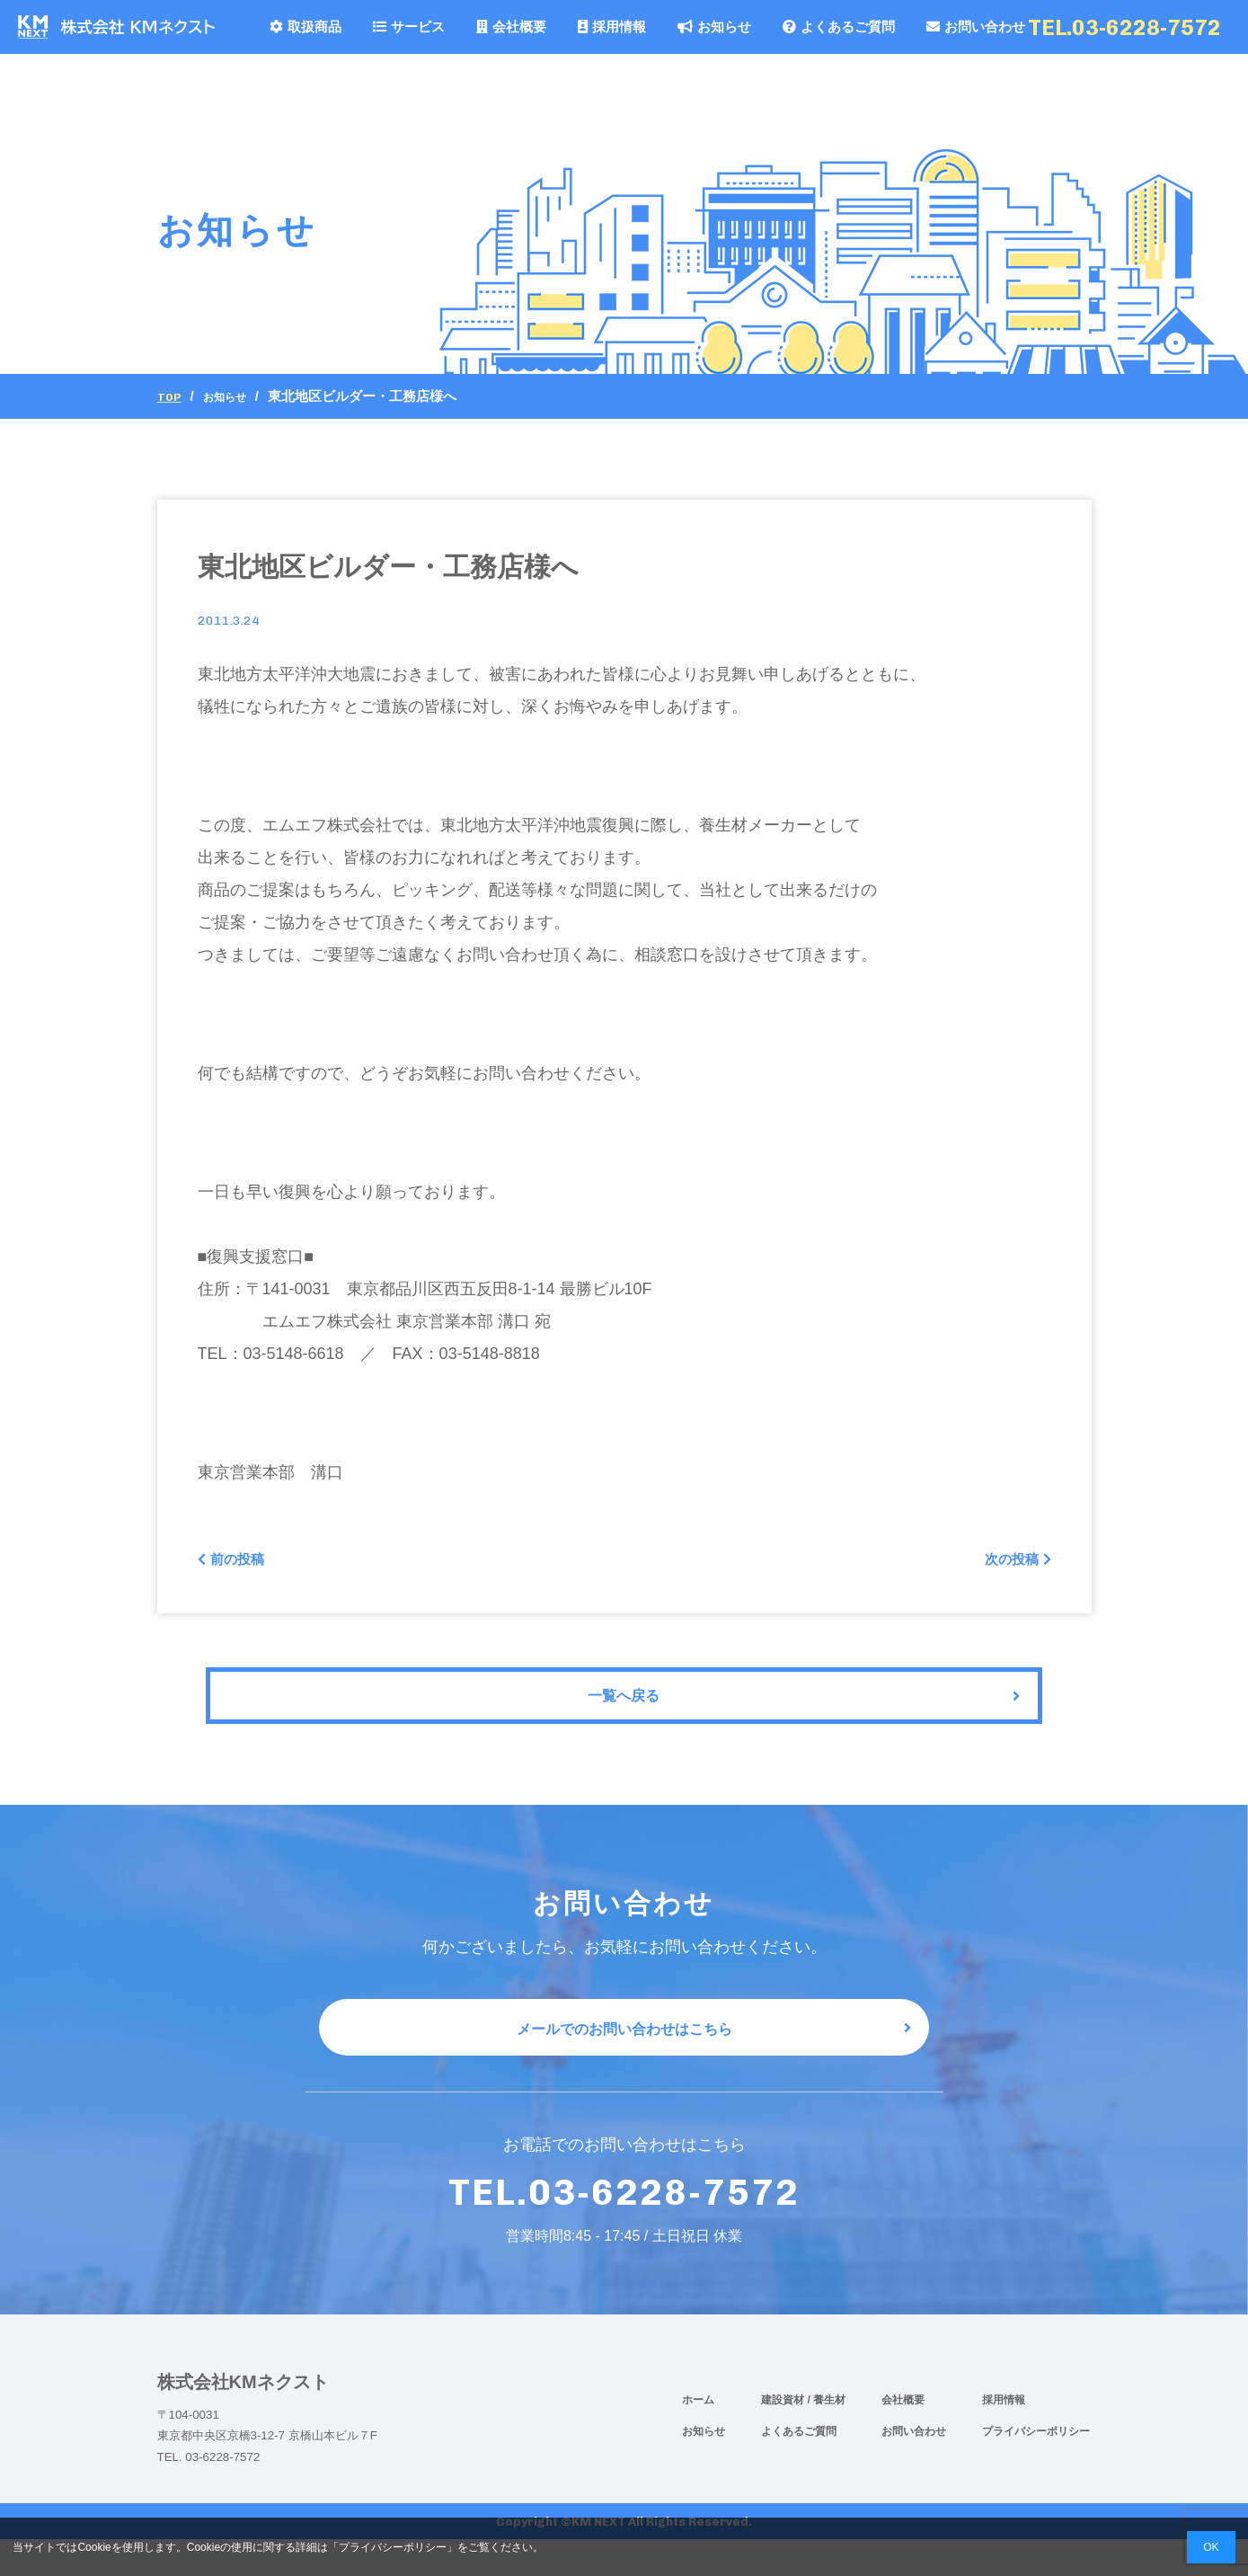  Describe the element at coordinates (827, 2435) in the screenshot. I see `/ 養生材` at that location.